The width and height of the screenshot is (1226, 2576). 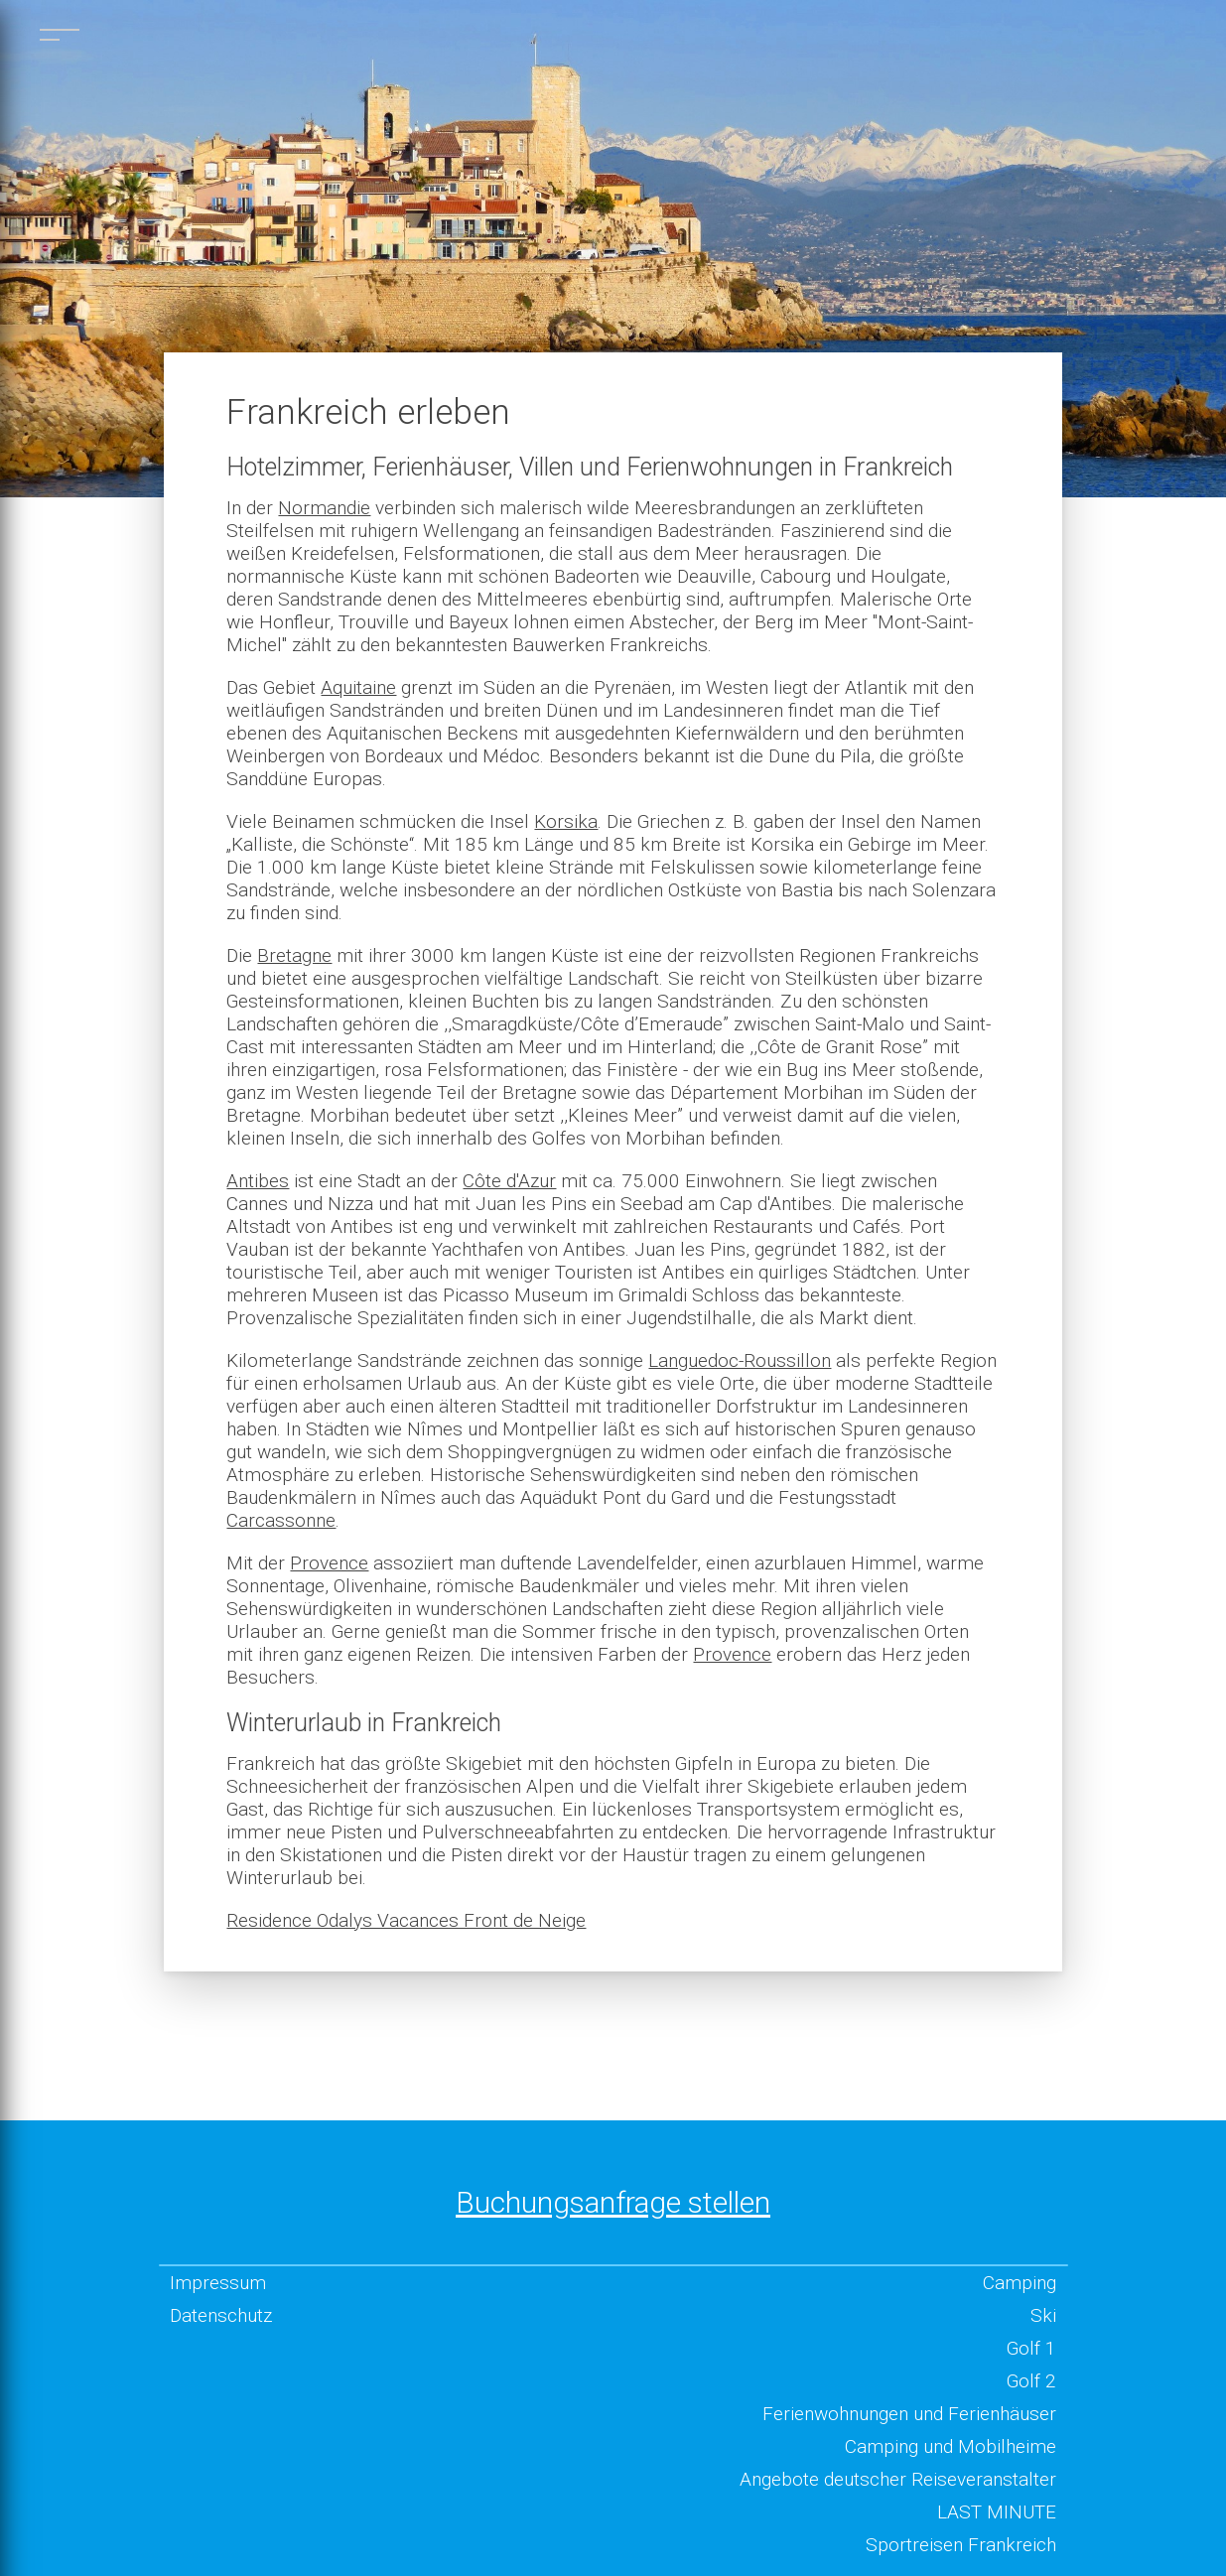 I want to click on Datenschutz, so click(x=221, y=2315).